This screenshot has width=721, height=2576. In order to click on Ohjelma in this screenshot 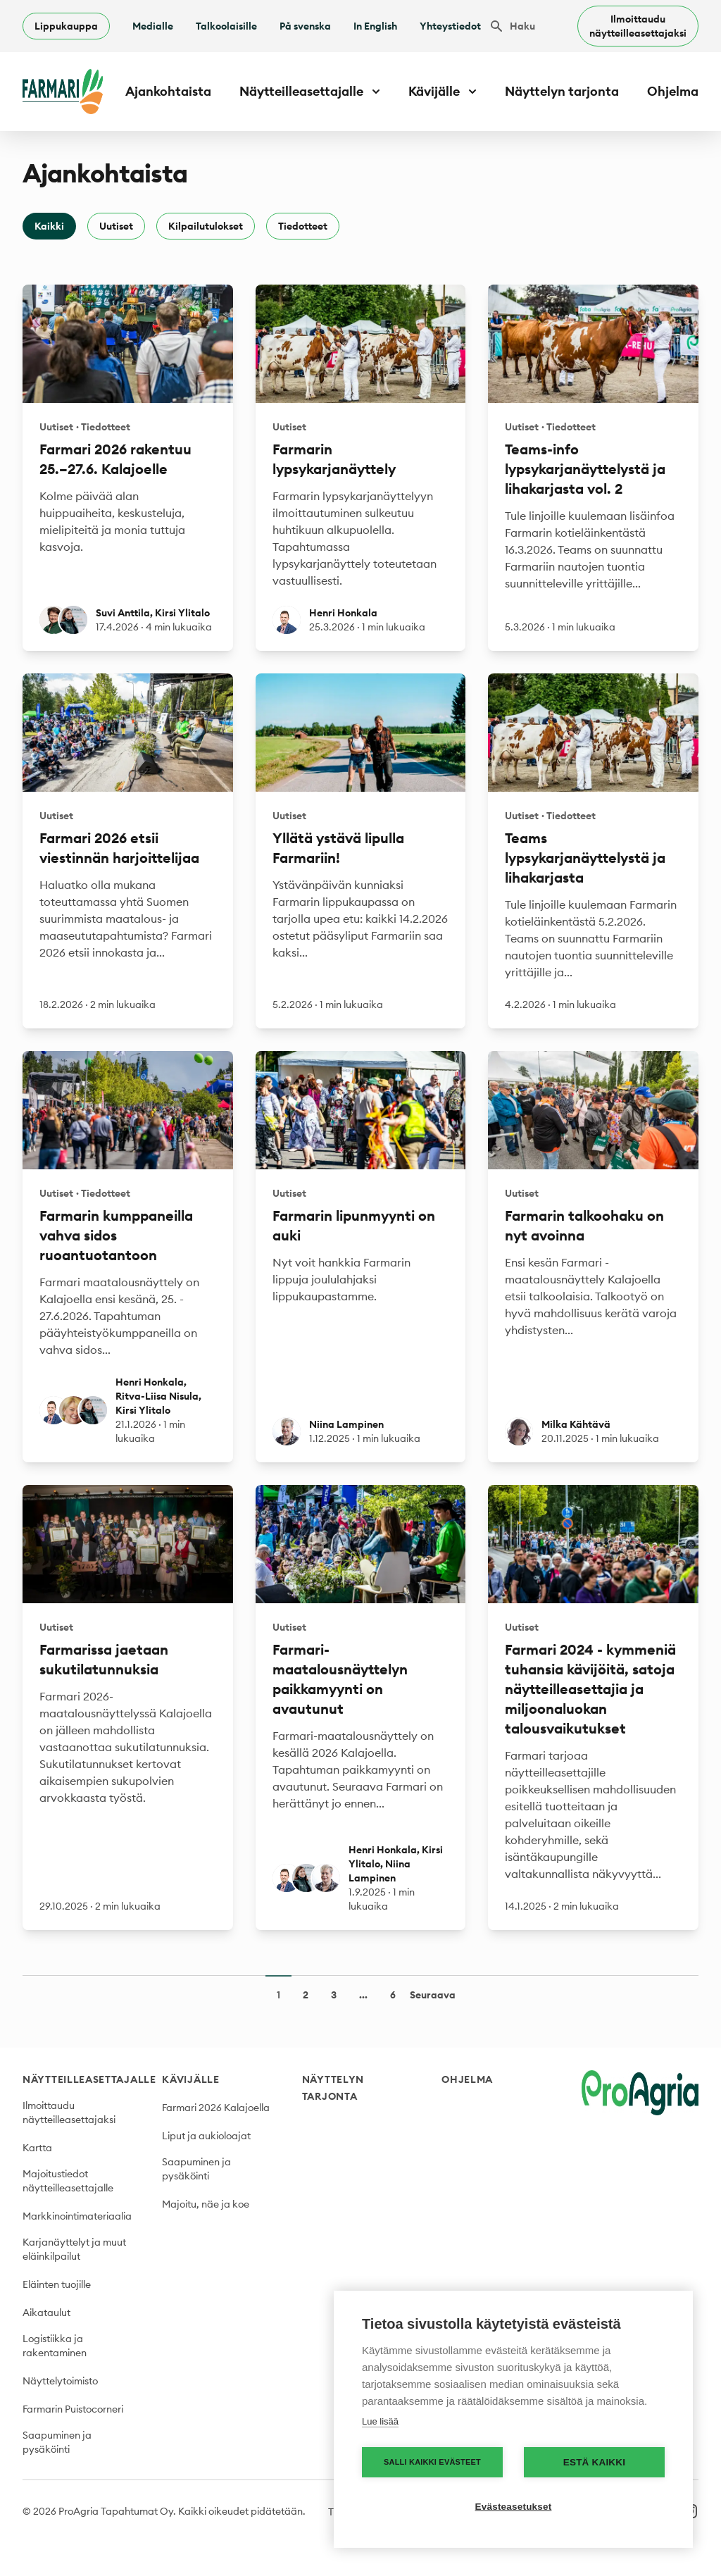, I will do `click(672, 91)`.